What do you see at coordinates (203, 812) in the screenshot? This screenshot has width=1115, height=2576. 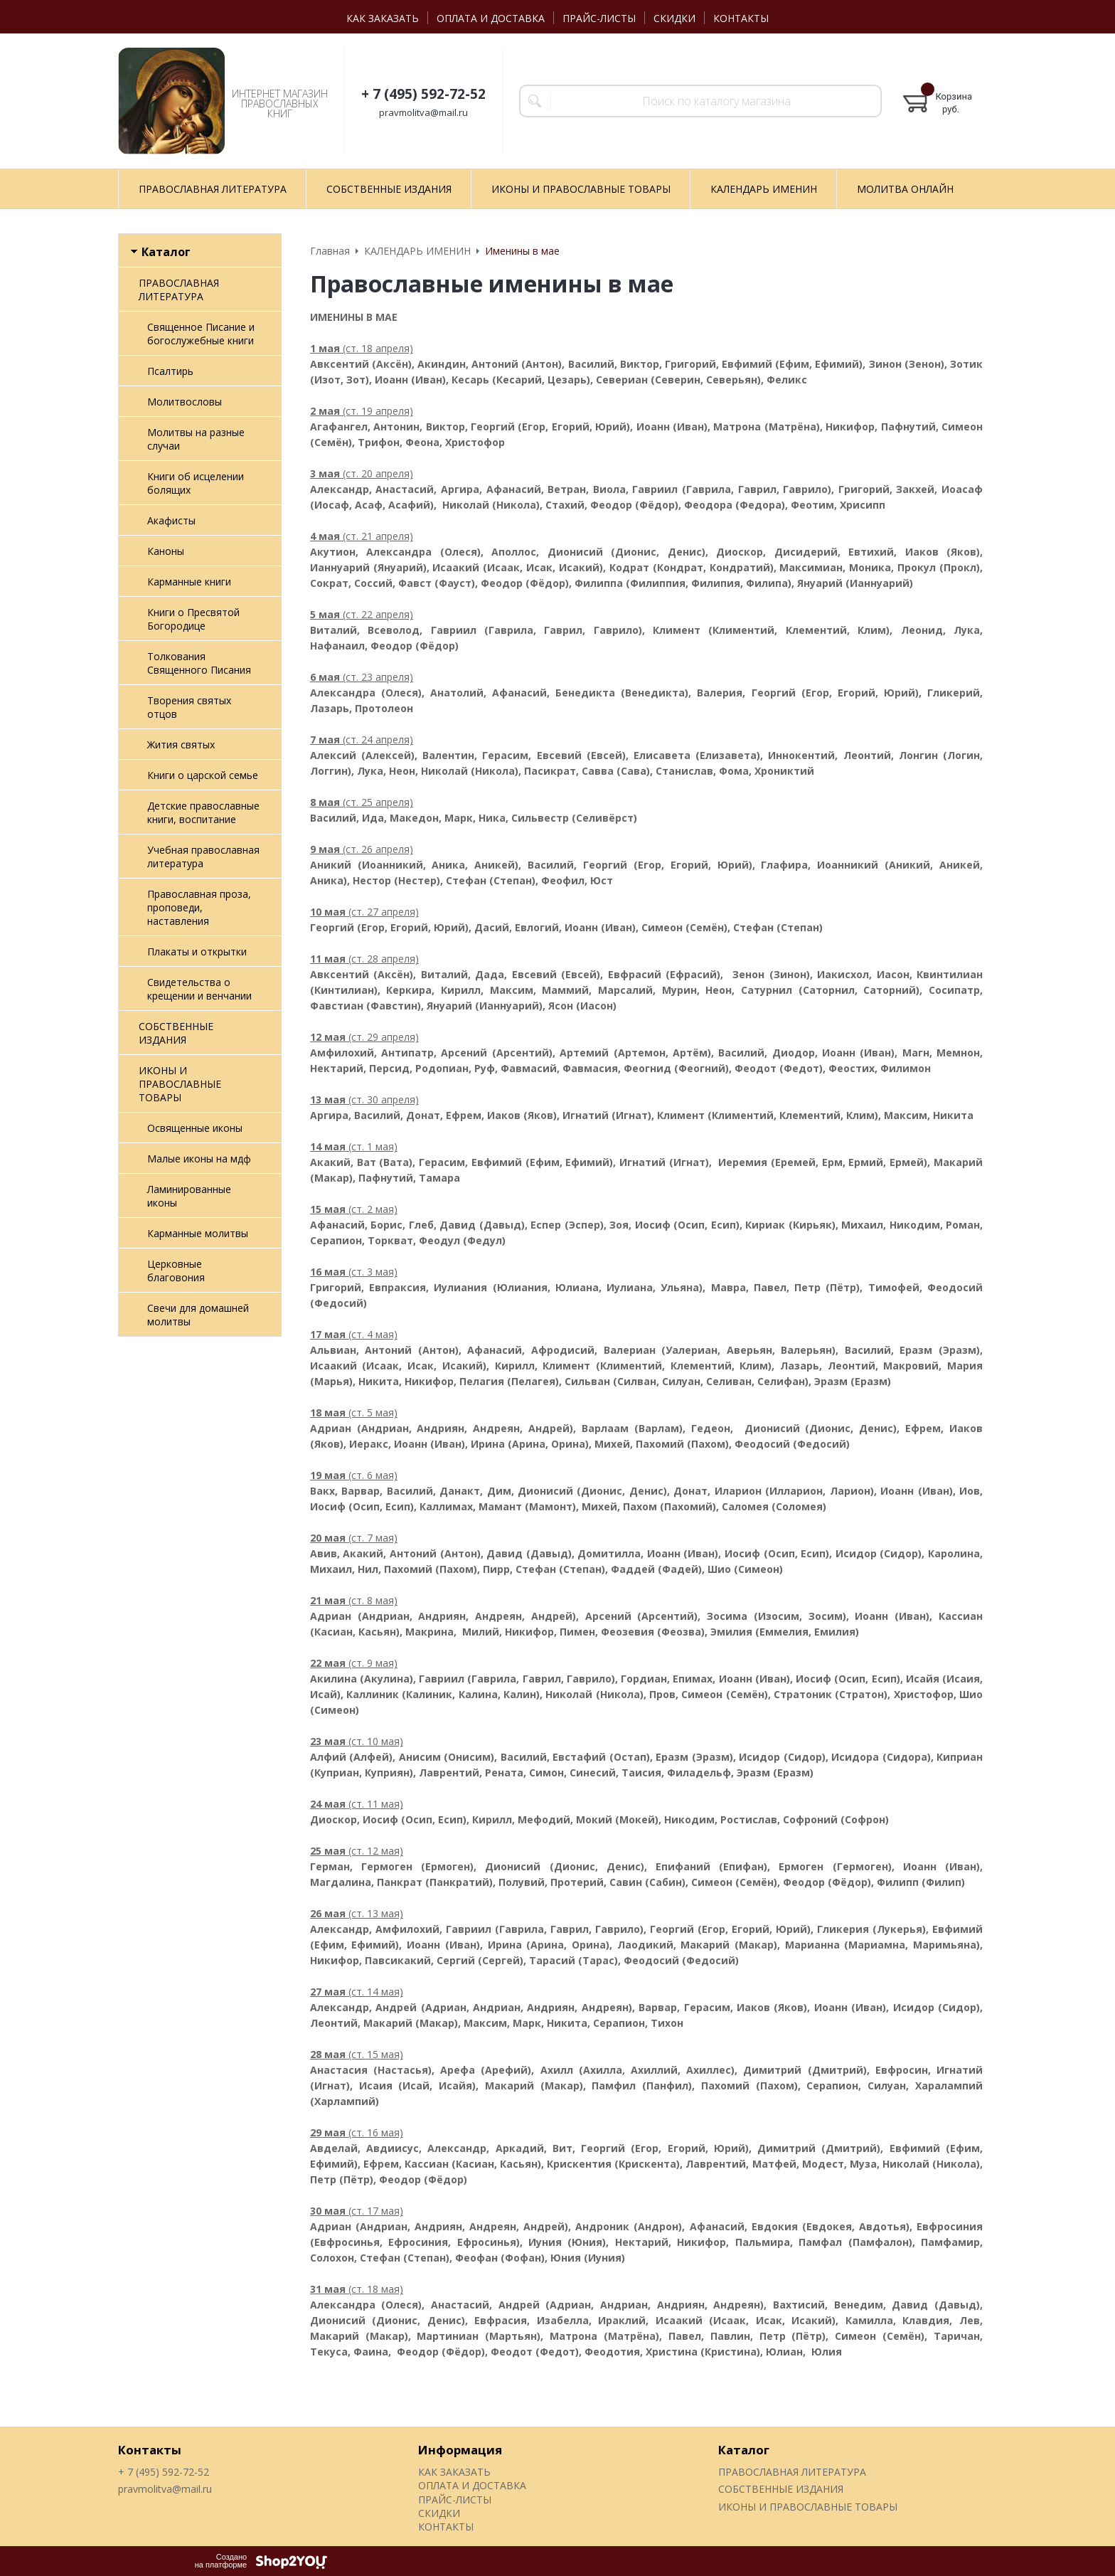 I see `Детские православные книги, воспитание` at bounding box center [203, 812].